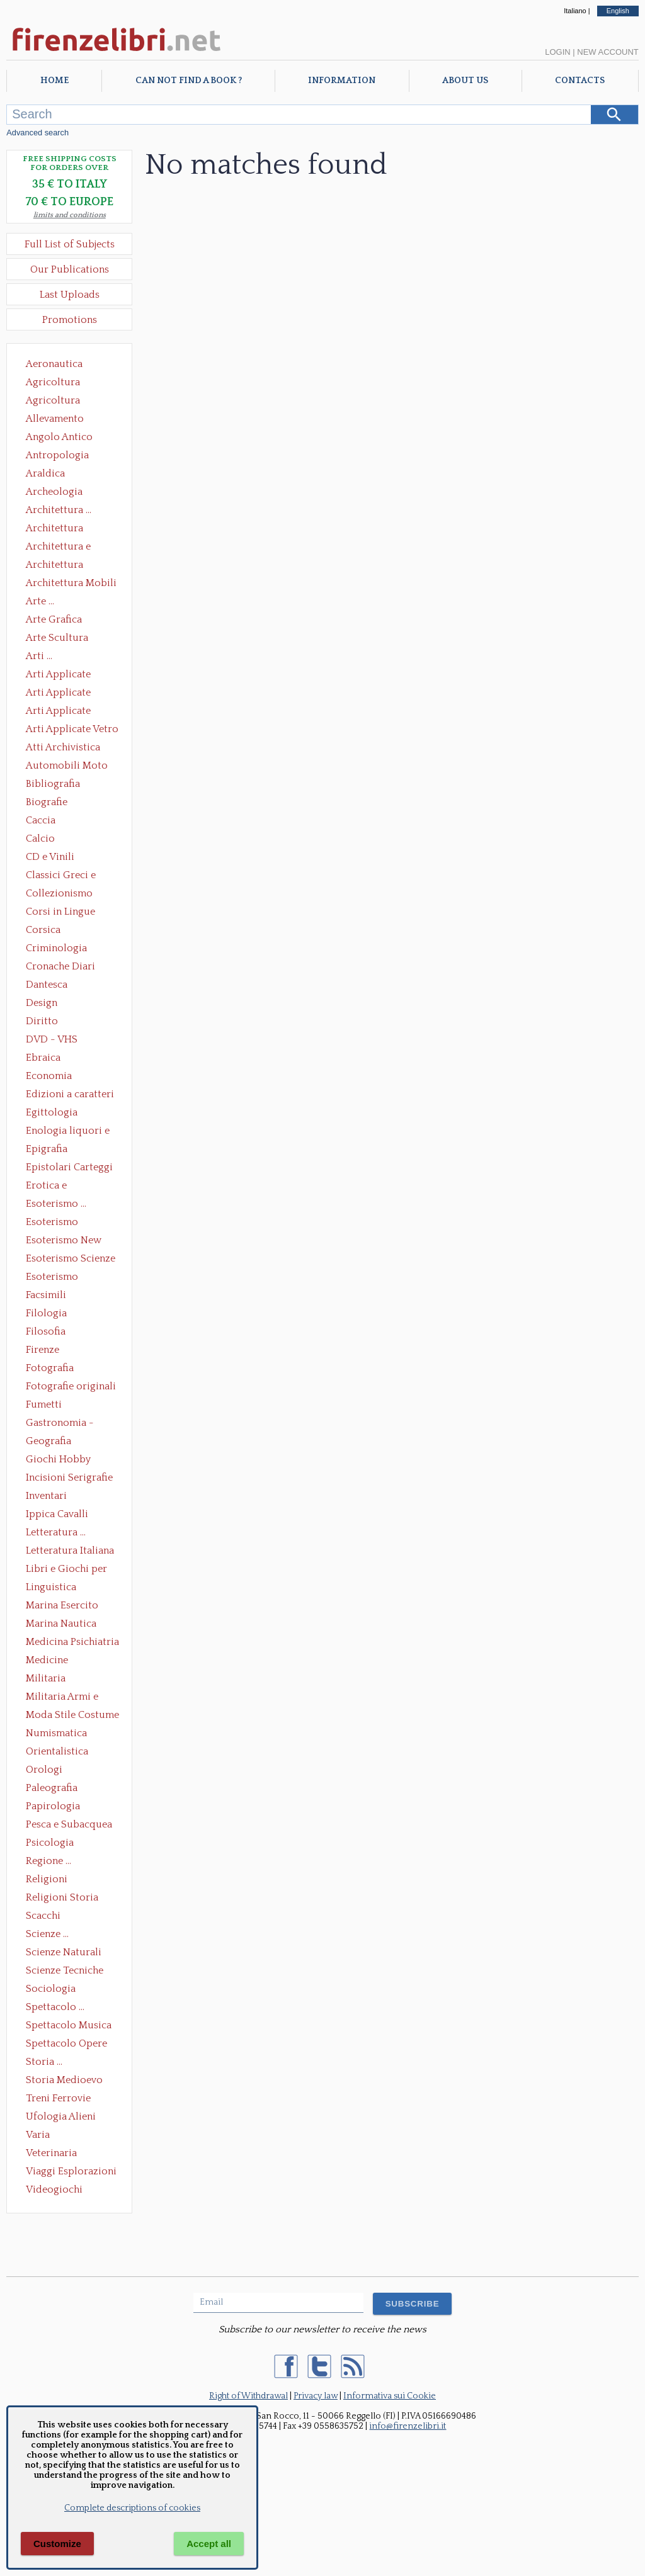 The width and height of the screenshot is (645, 2576). I want to click on limits and conditions, so click(69, 215).